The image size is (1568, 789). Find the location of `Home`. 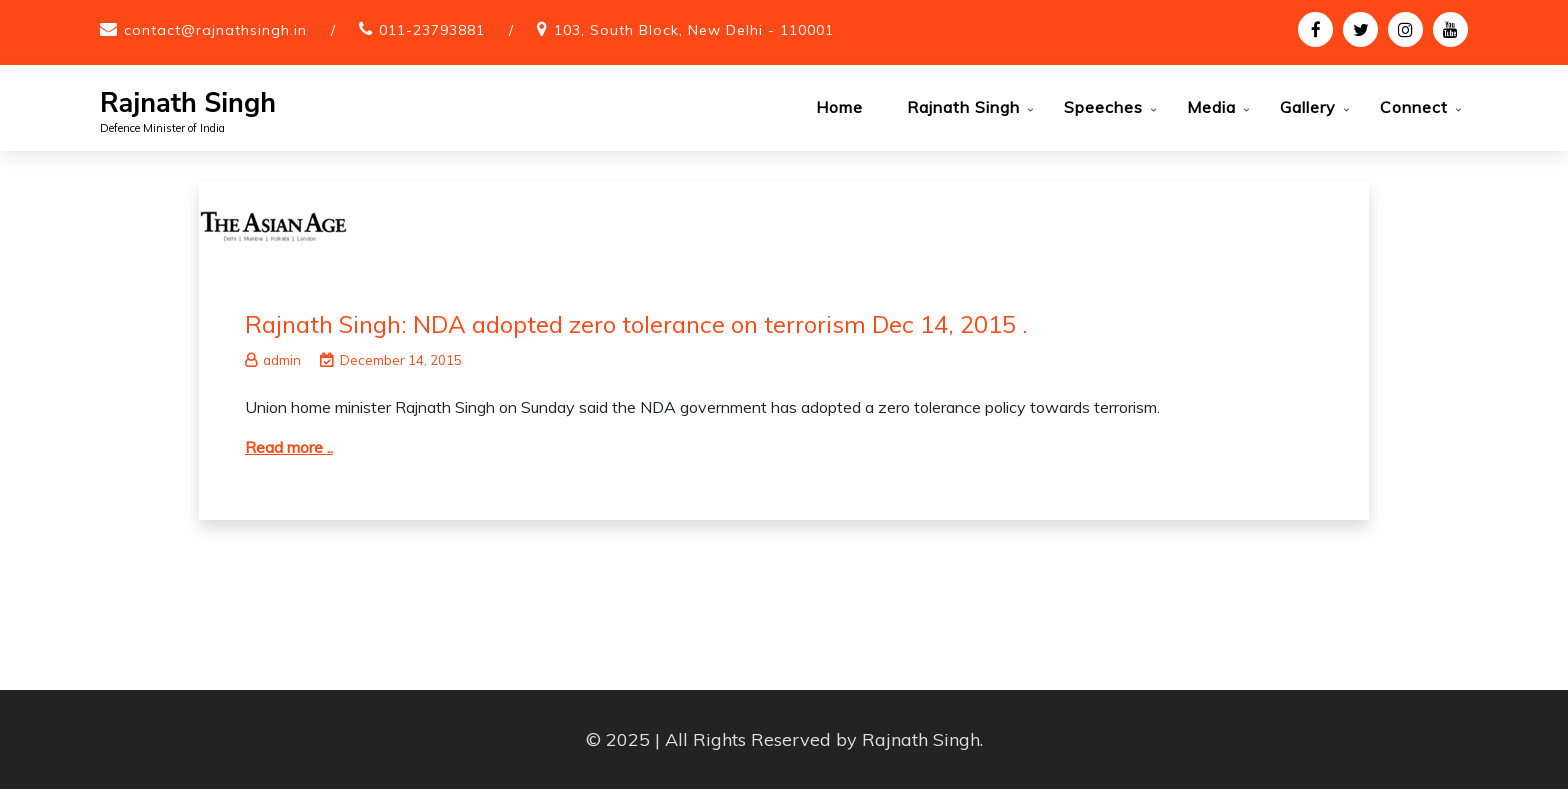

Home is located at coordinates (839, 107).